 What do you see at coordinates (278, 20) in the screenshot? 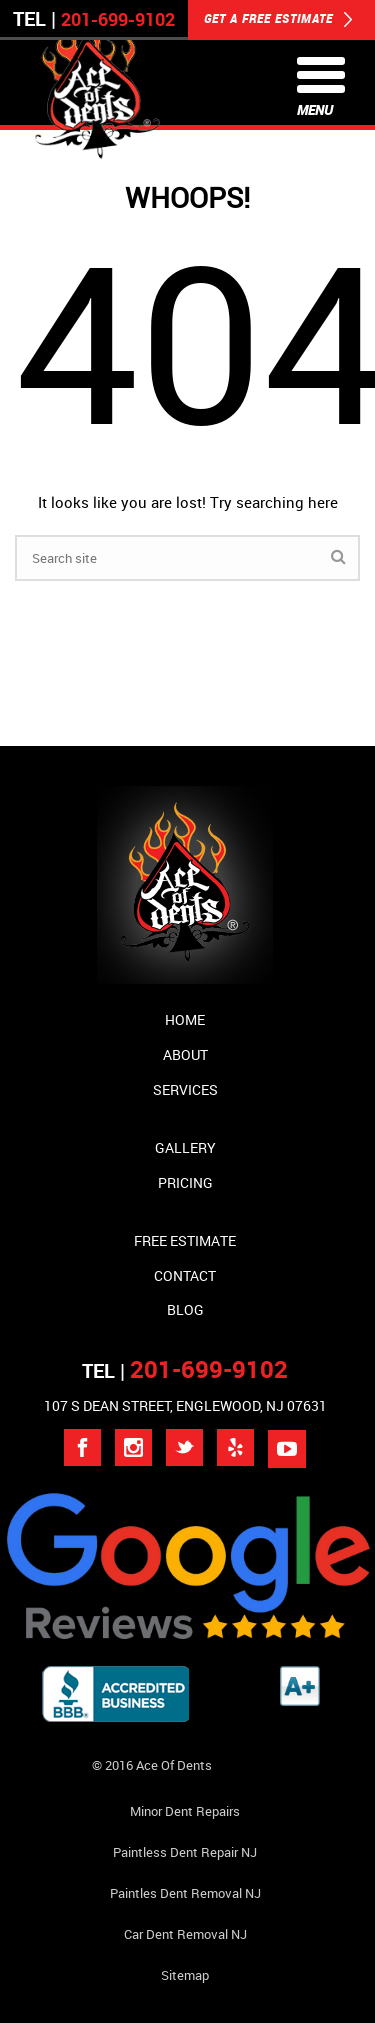
I see `GET A FREE ESTIMATE` at bounding box center [278, 20].